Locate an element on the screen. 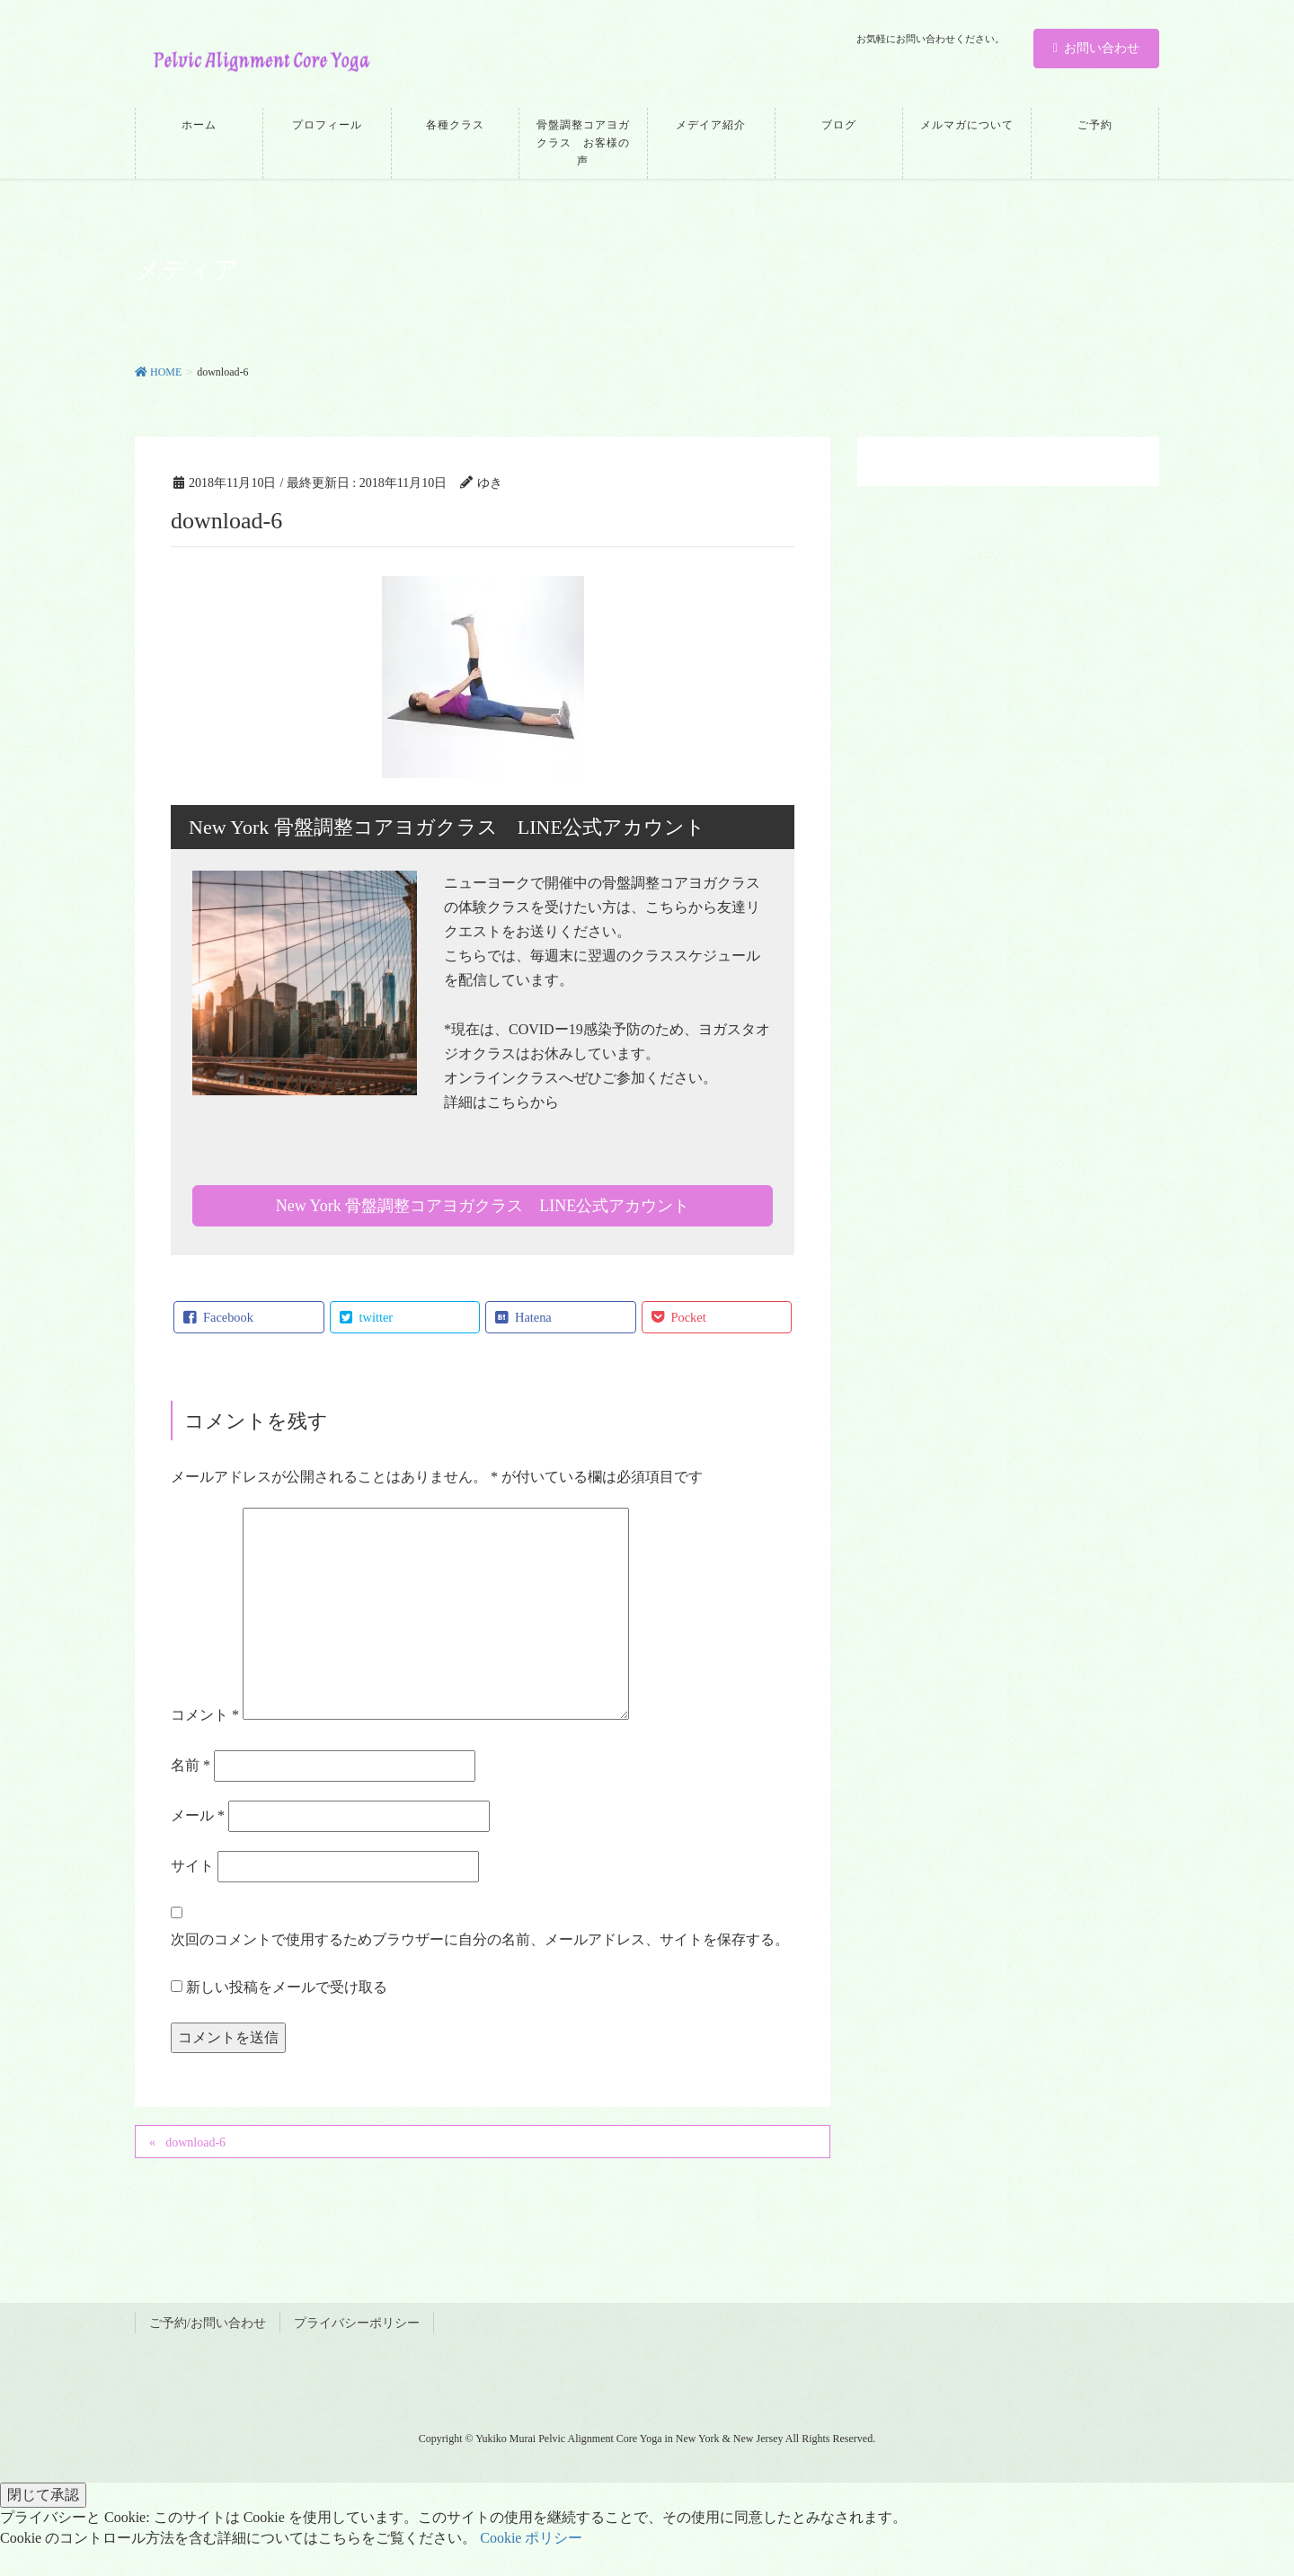 The height and width of the screenshot is (2576, 1294). 新しい投稿をメールで受け取る is located at coordinates (286, 1987).